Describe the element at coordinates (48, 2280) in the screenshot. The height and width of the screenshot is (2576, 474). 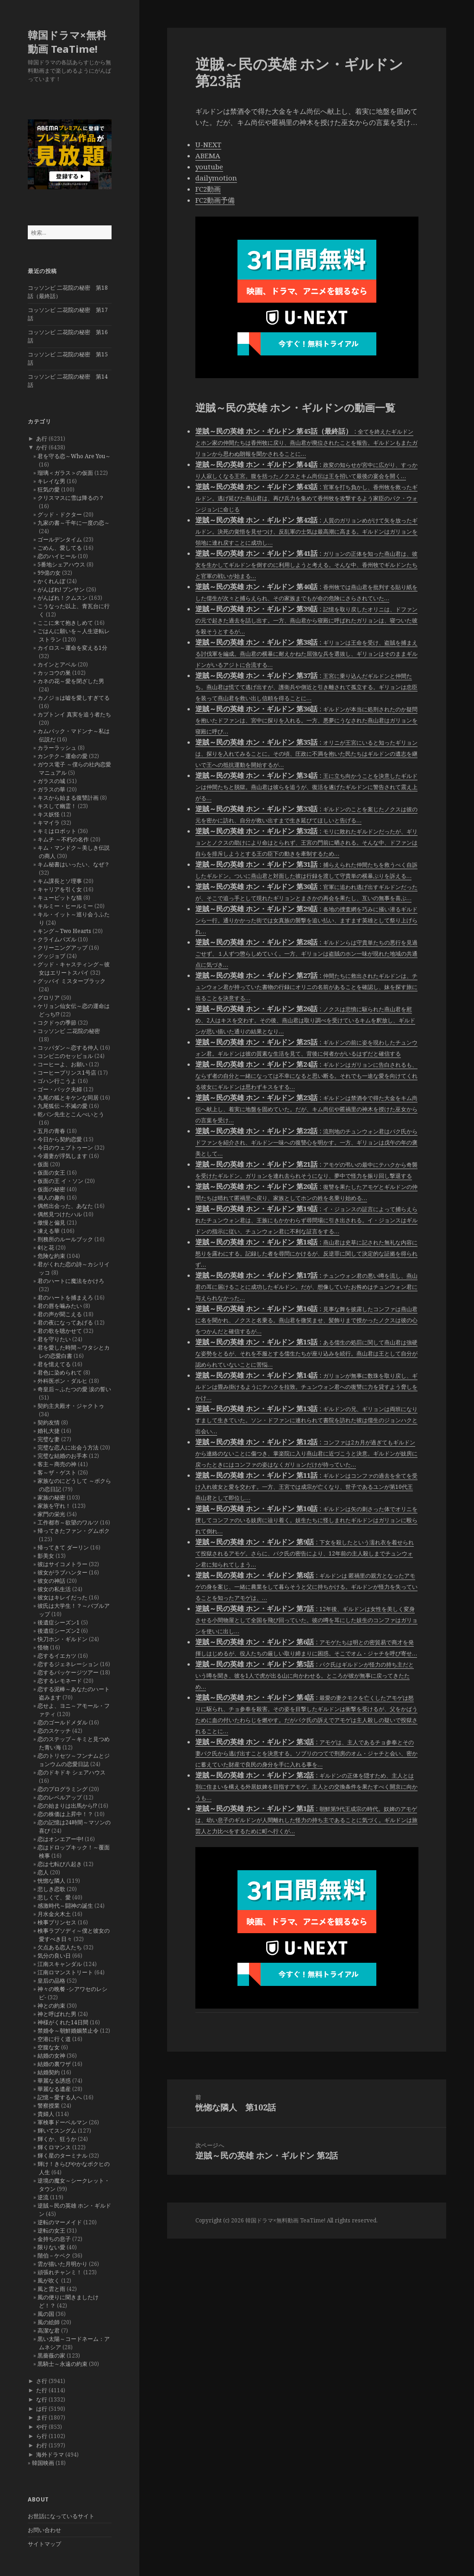
I see `風が吹く` at that location.